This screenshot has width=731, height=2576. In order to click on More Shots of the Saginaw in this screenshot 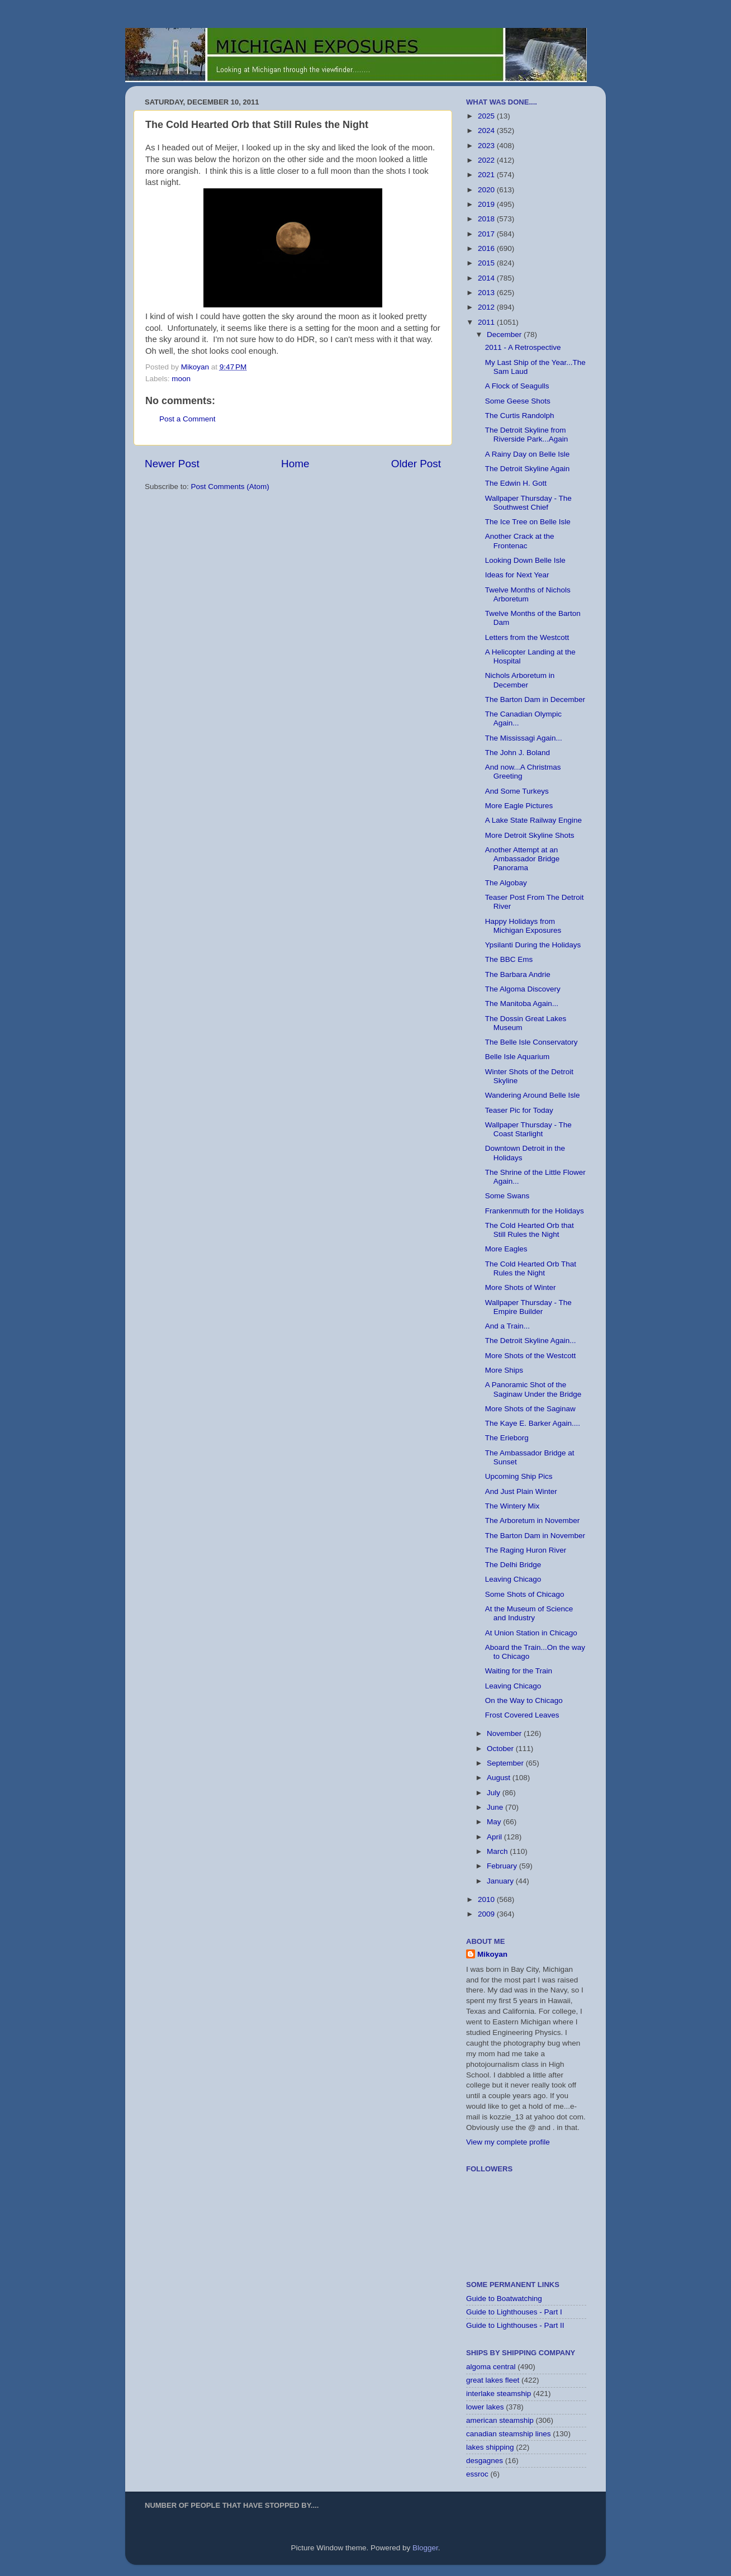, I will do `click(530, 1409)`.